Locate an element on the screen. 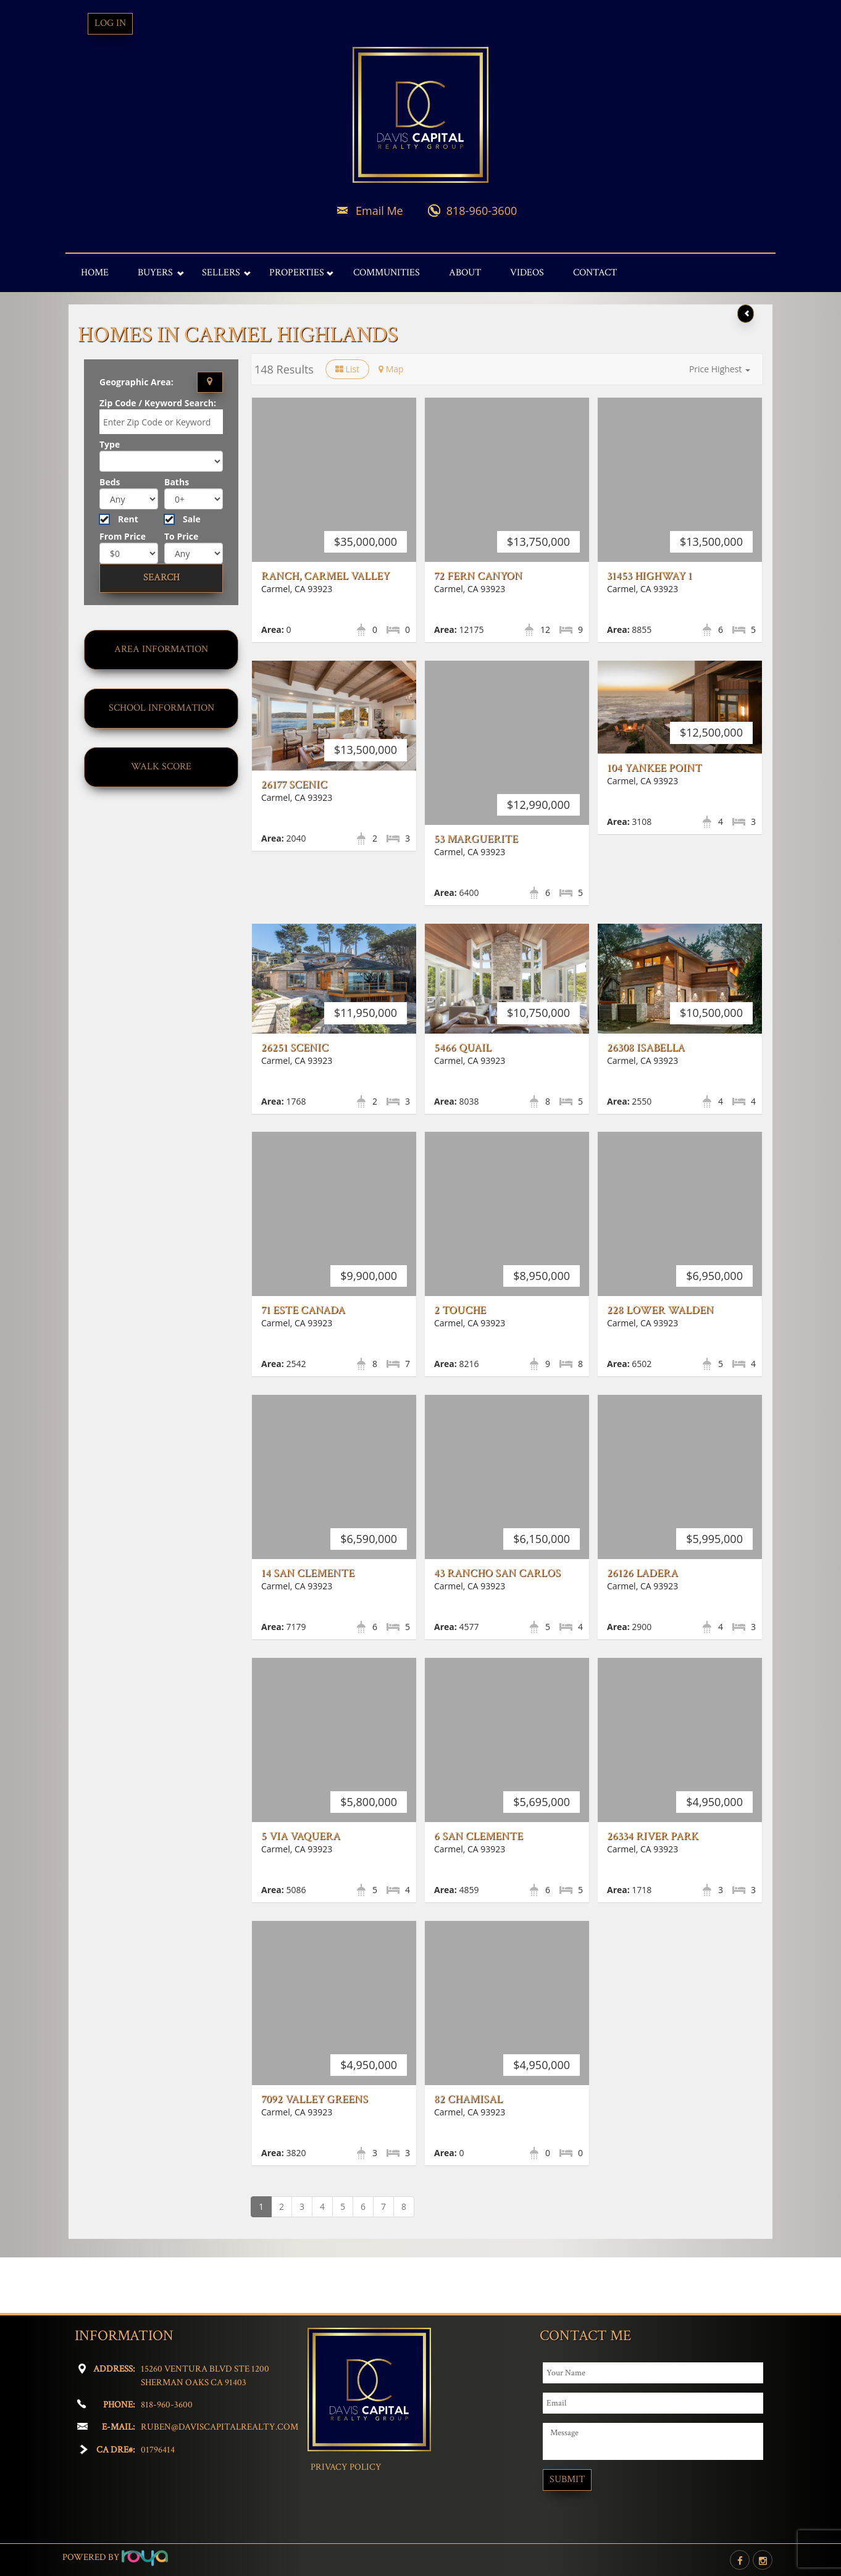  Privacy Policy is located at coordinates (346, 2467).